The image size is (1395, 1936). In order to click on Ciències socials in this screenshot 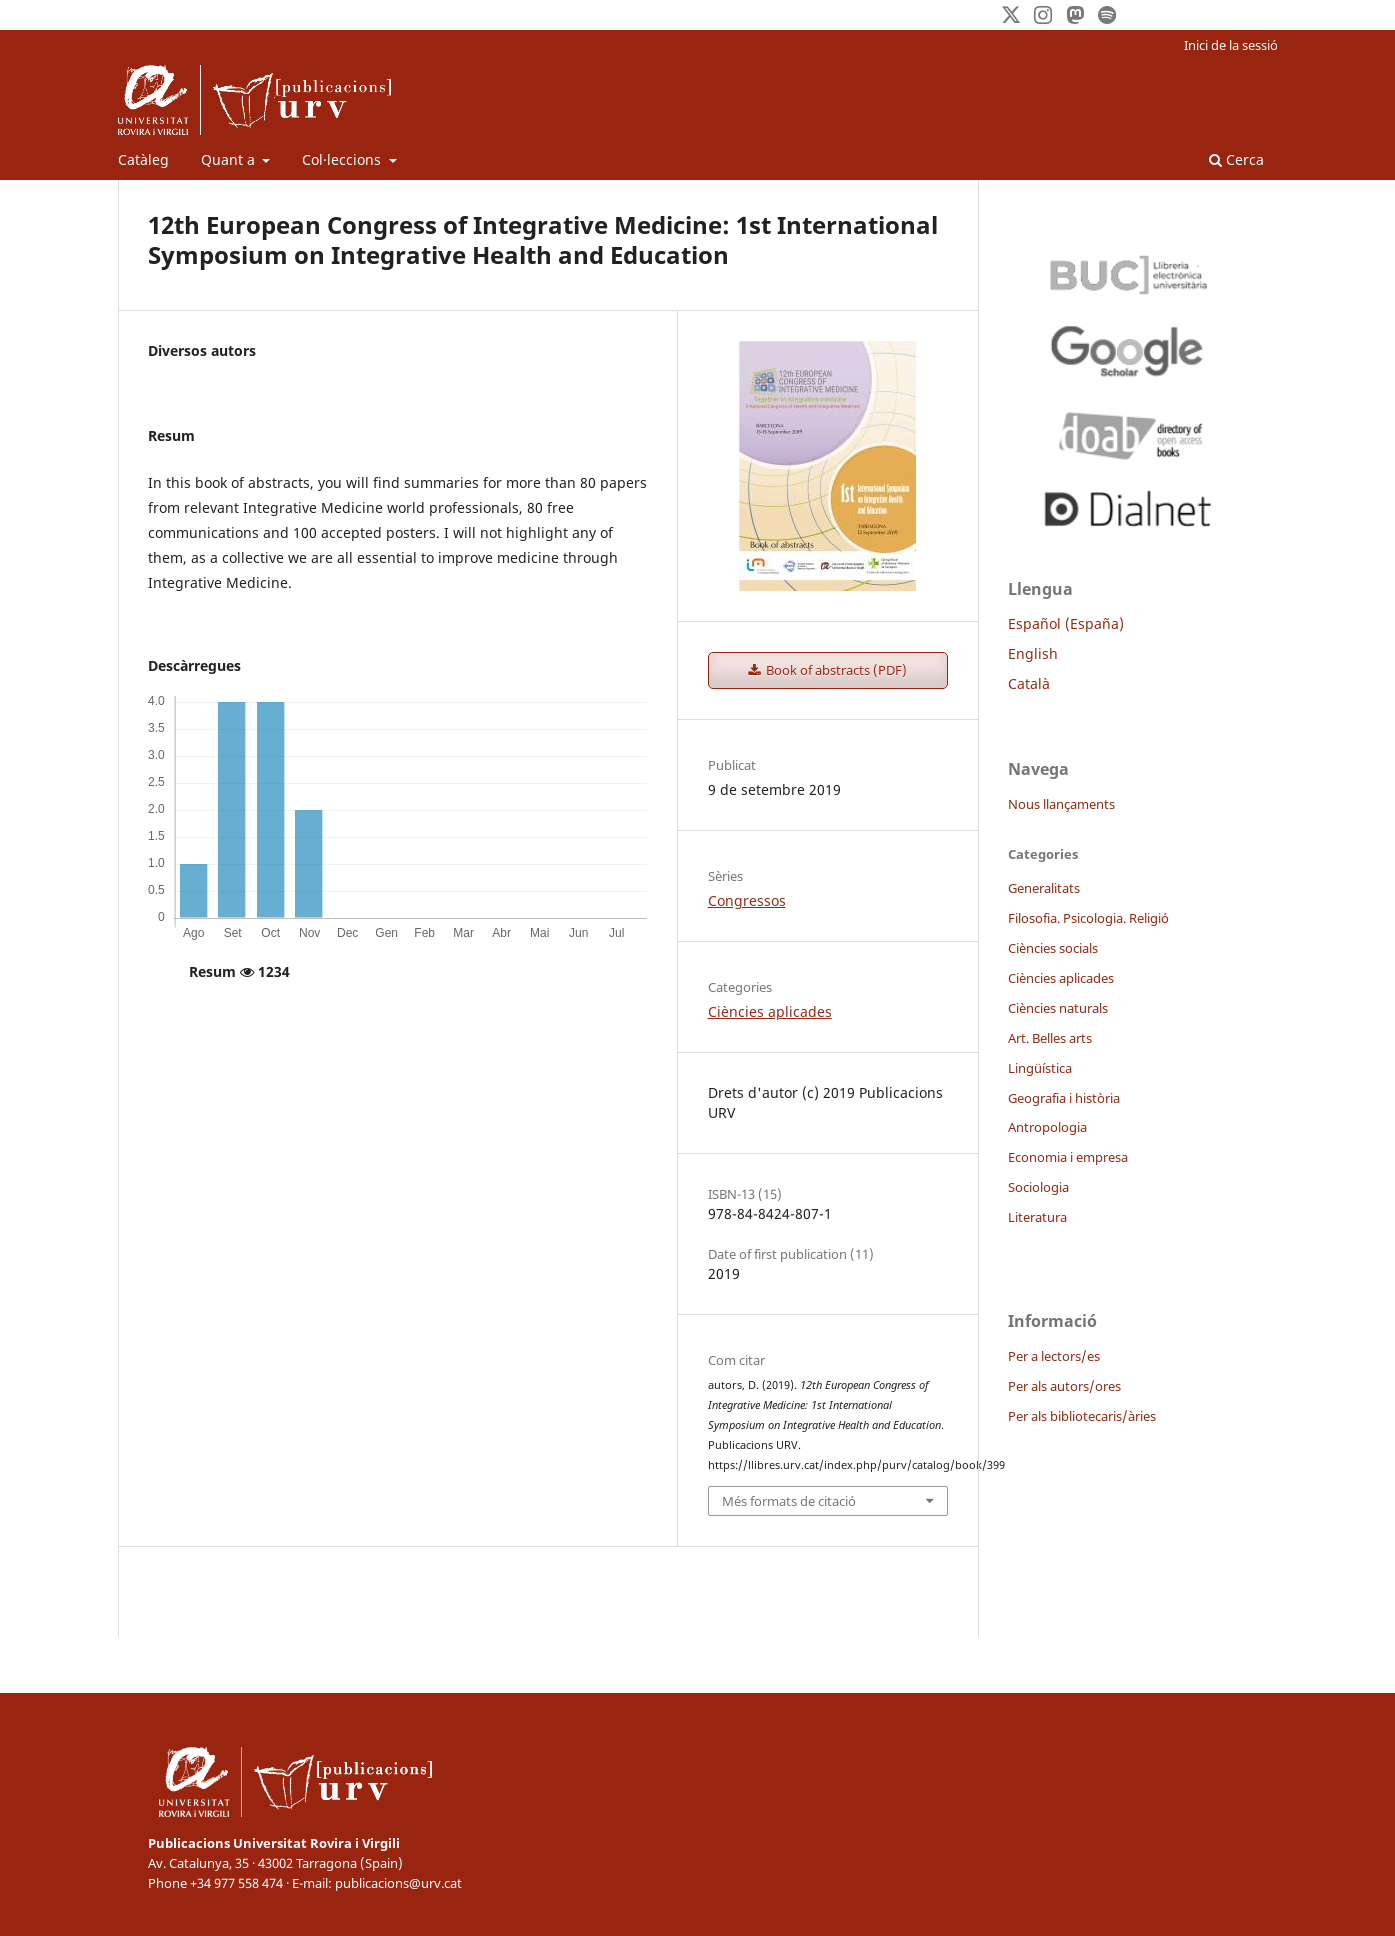, I will do `click(1053, 948)`.